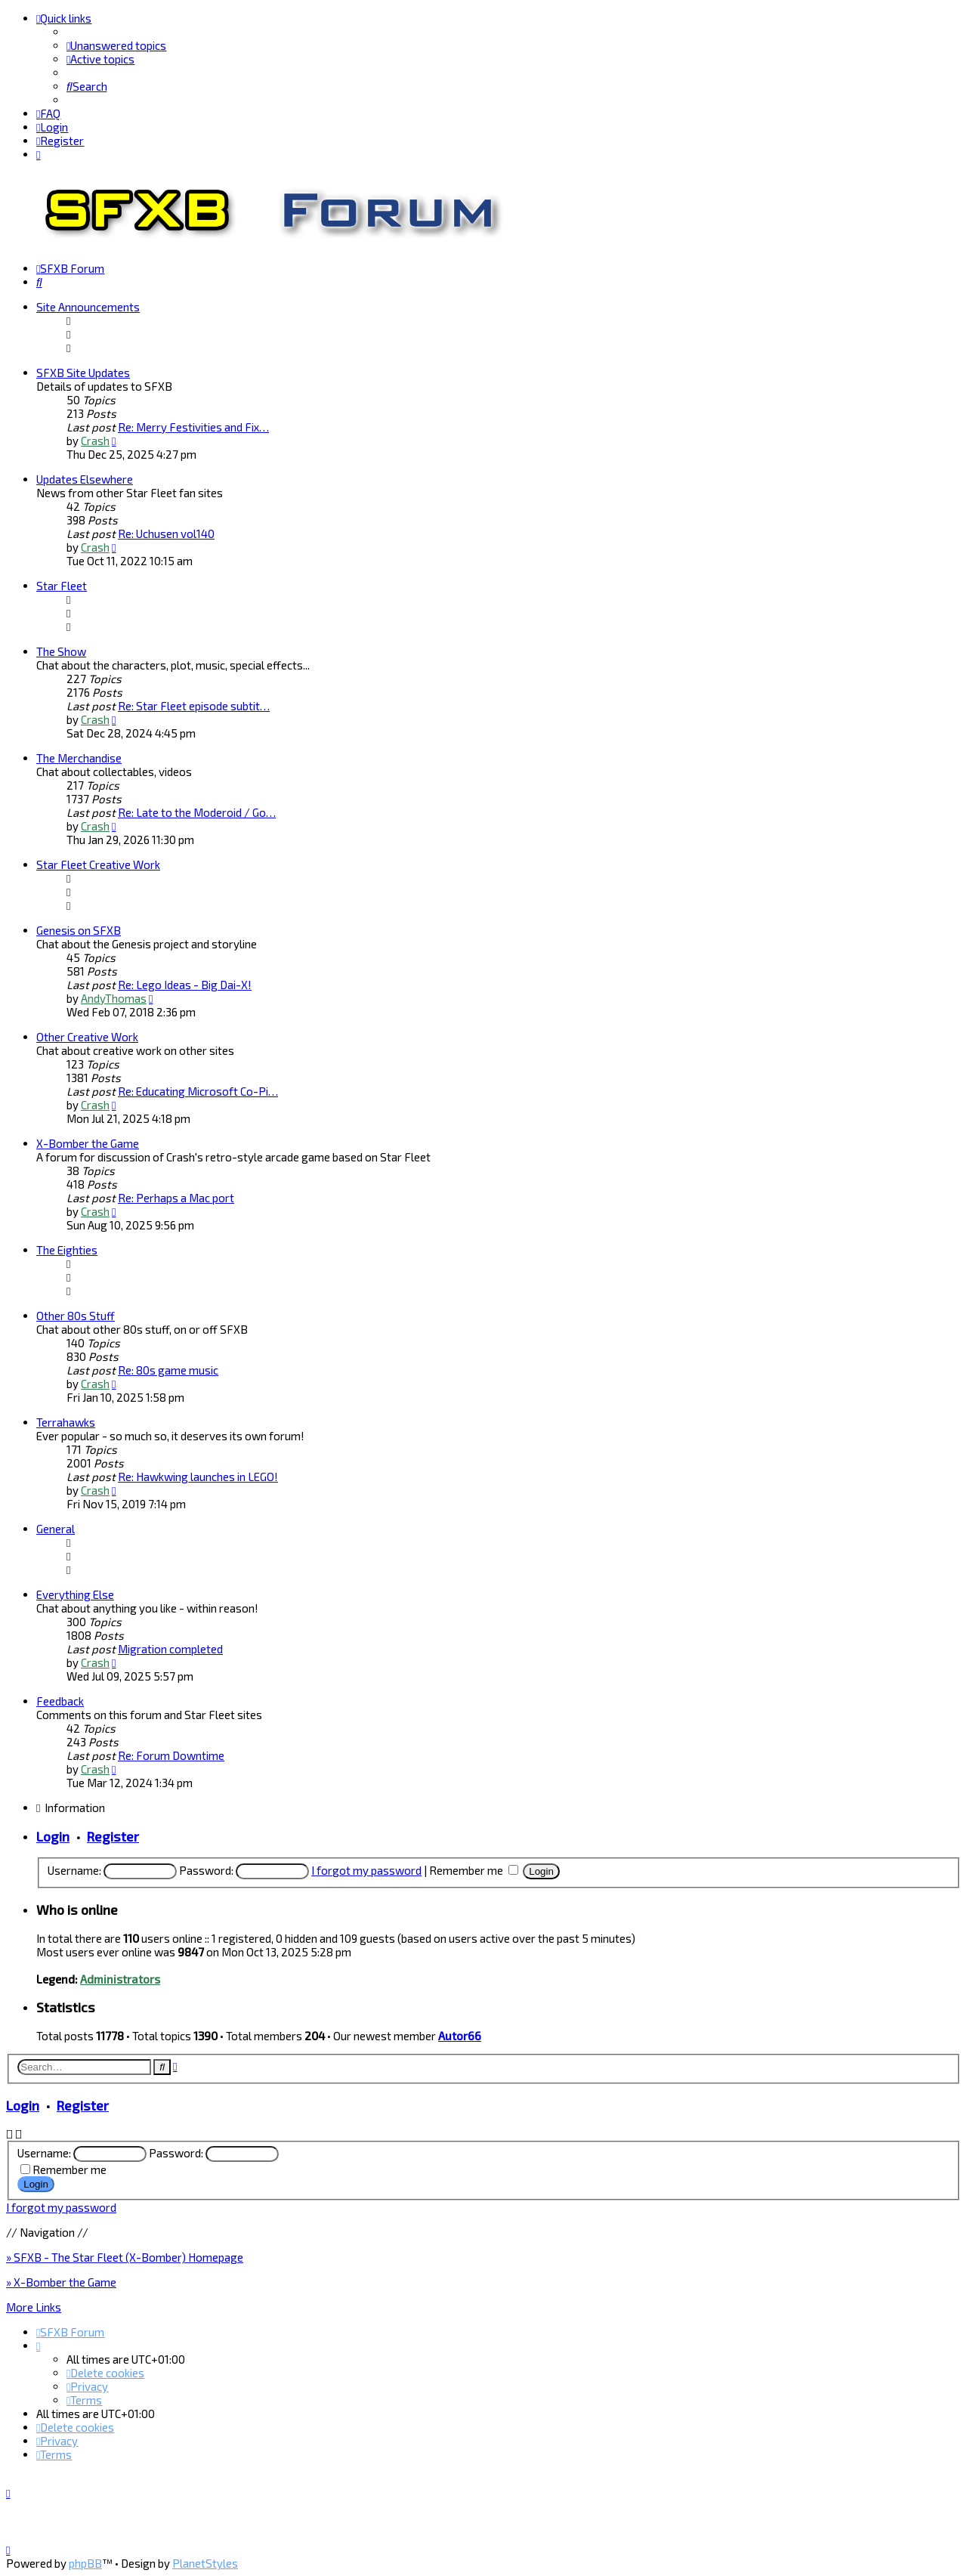 This screenshot has height=2576, width=967. I want to click on Genesis on SFXB, so click(78, 929).